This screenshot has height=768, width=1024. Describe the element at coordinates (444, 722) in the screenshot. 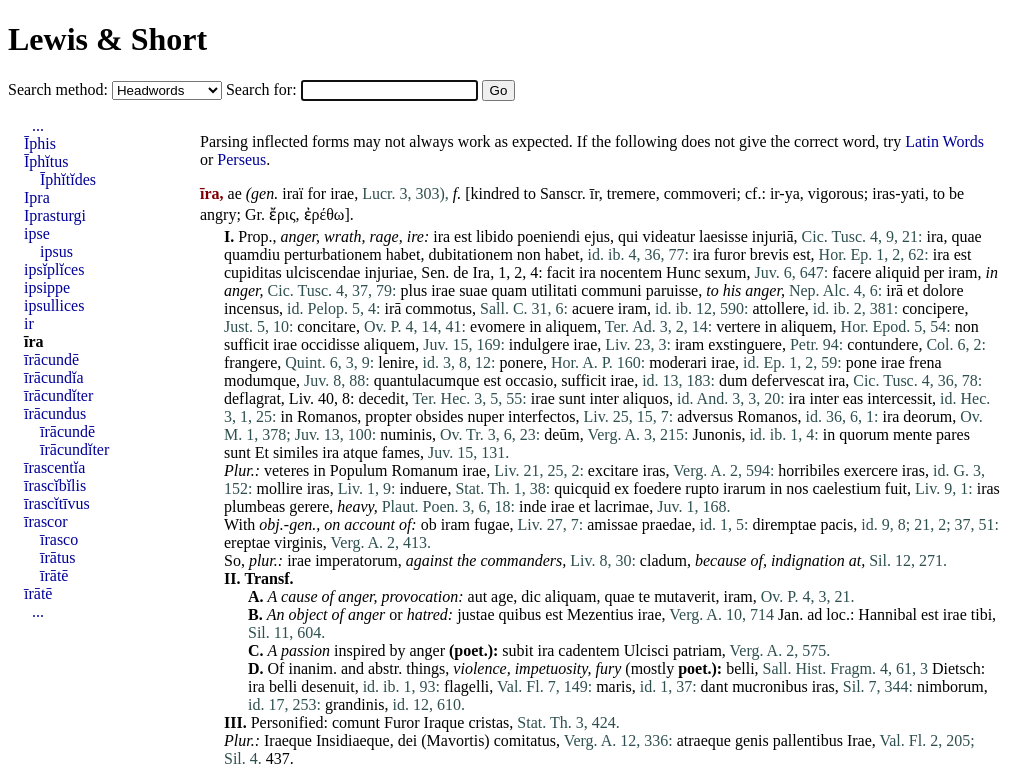

I see `Iraque` at that location.